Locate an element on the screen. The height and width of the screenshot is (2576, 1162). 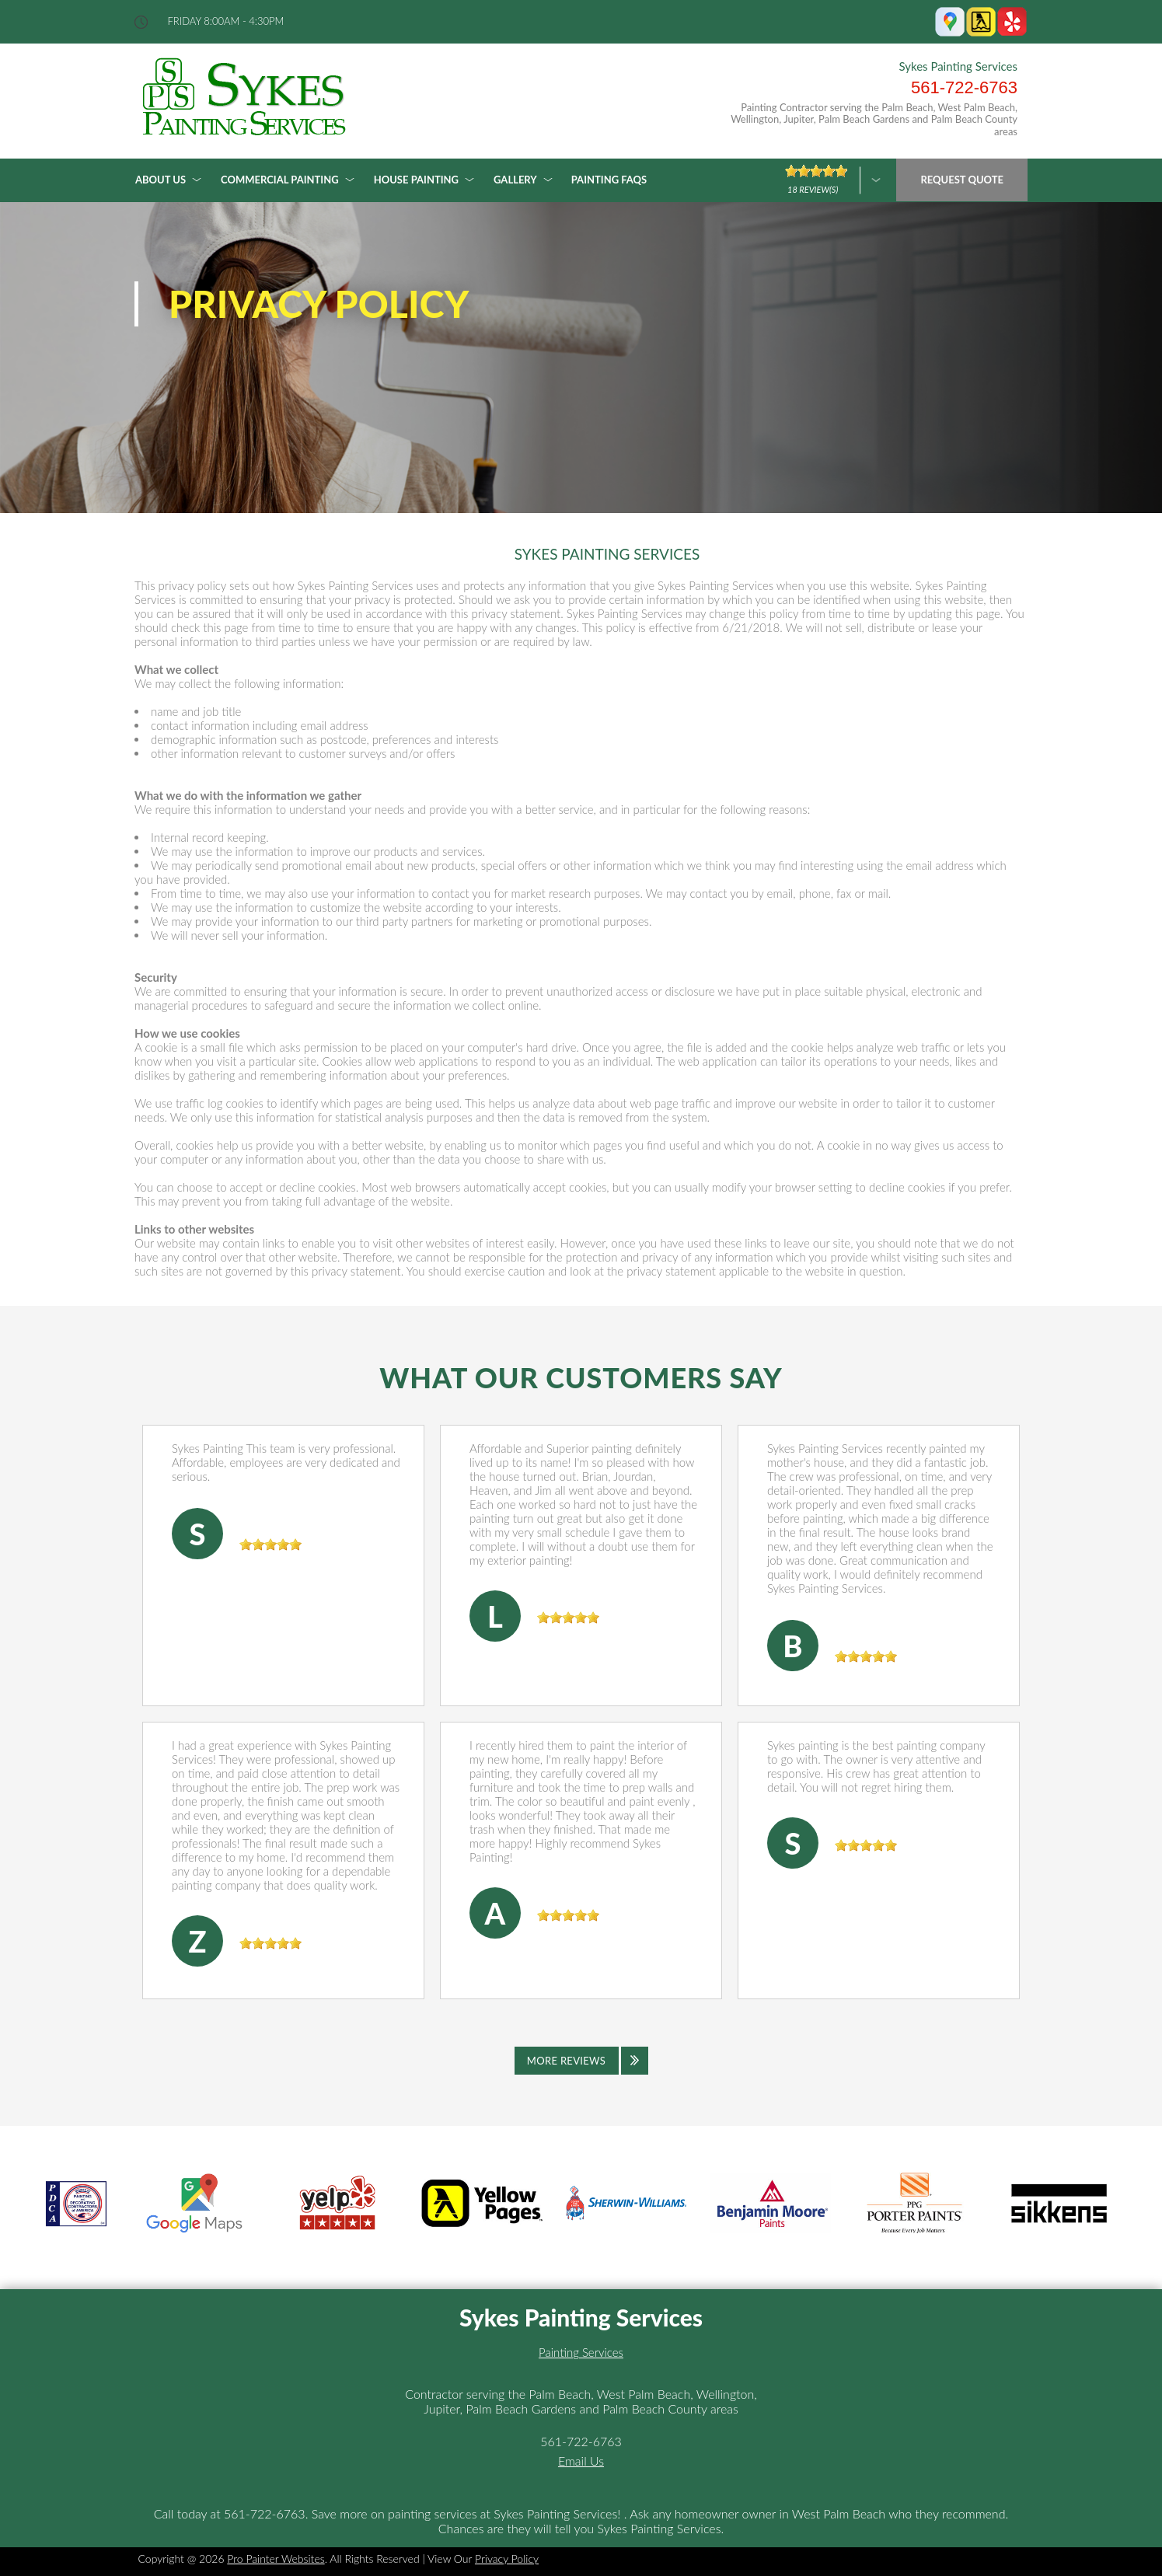
Painting FAQs is located at coordinates (609, 179).